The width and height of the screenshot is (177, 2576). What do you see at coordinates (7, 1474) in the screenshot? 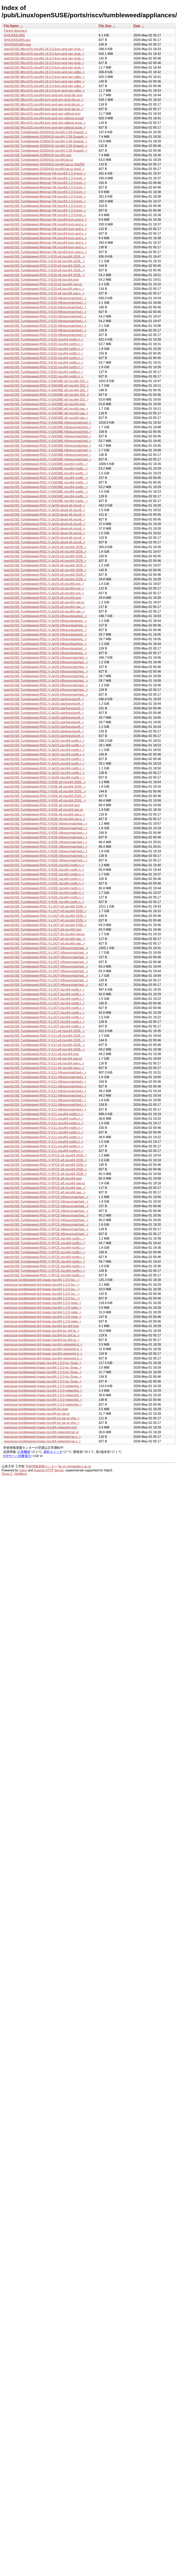
I see `Temp.C` at bounding box center [7, 1474].